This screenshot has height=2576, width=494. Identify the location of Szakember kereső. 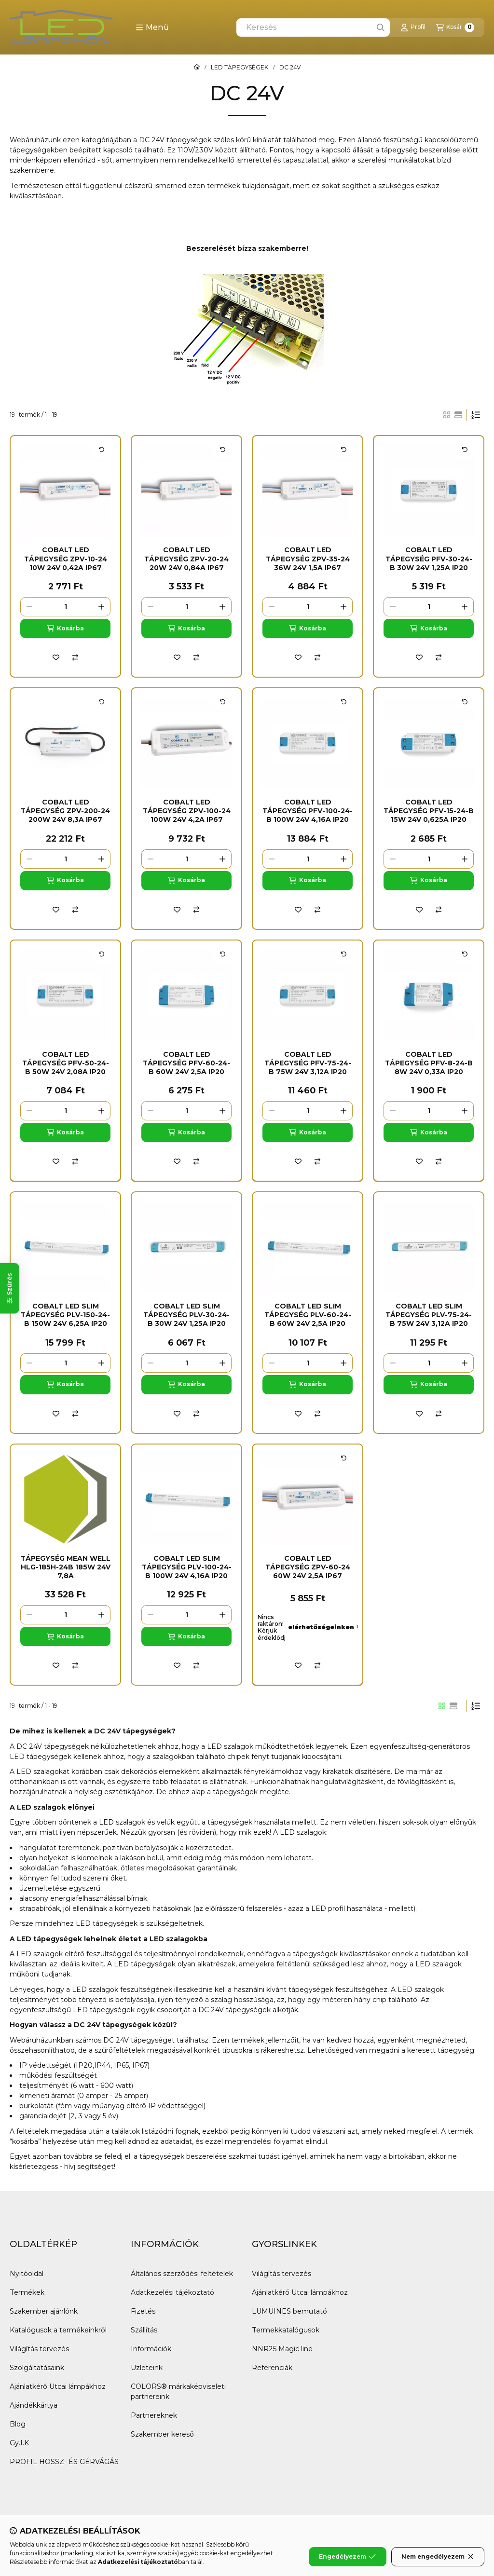
(162, 2434).